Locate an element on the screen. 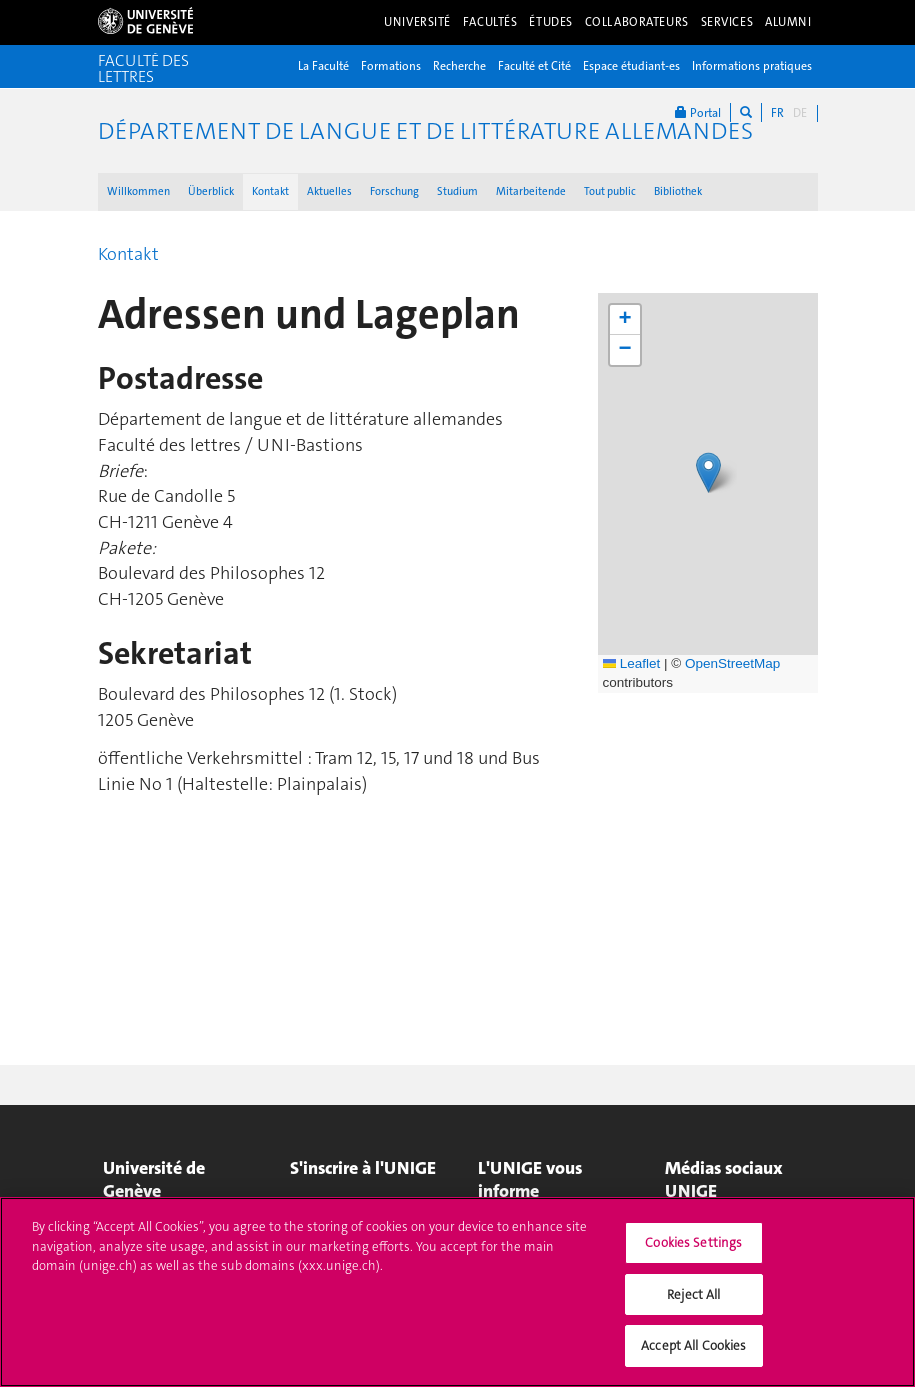 The height and width of the screenshot is (1387, 915). Collaborateurs is located at coordinates (637, 22).